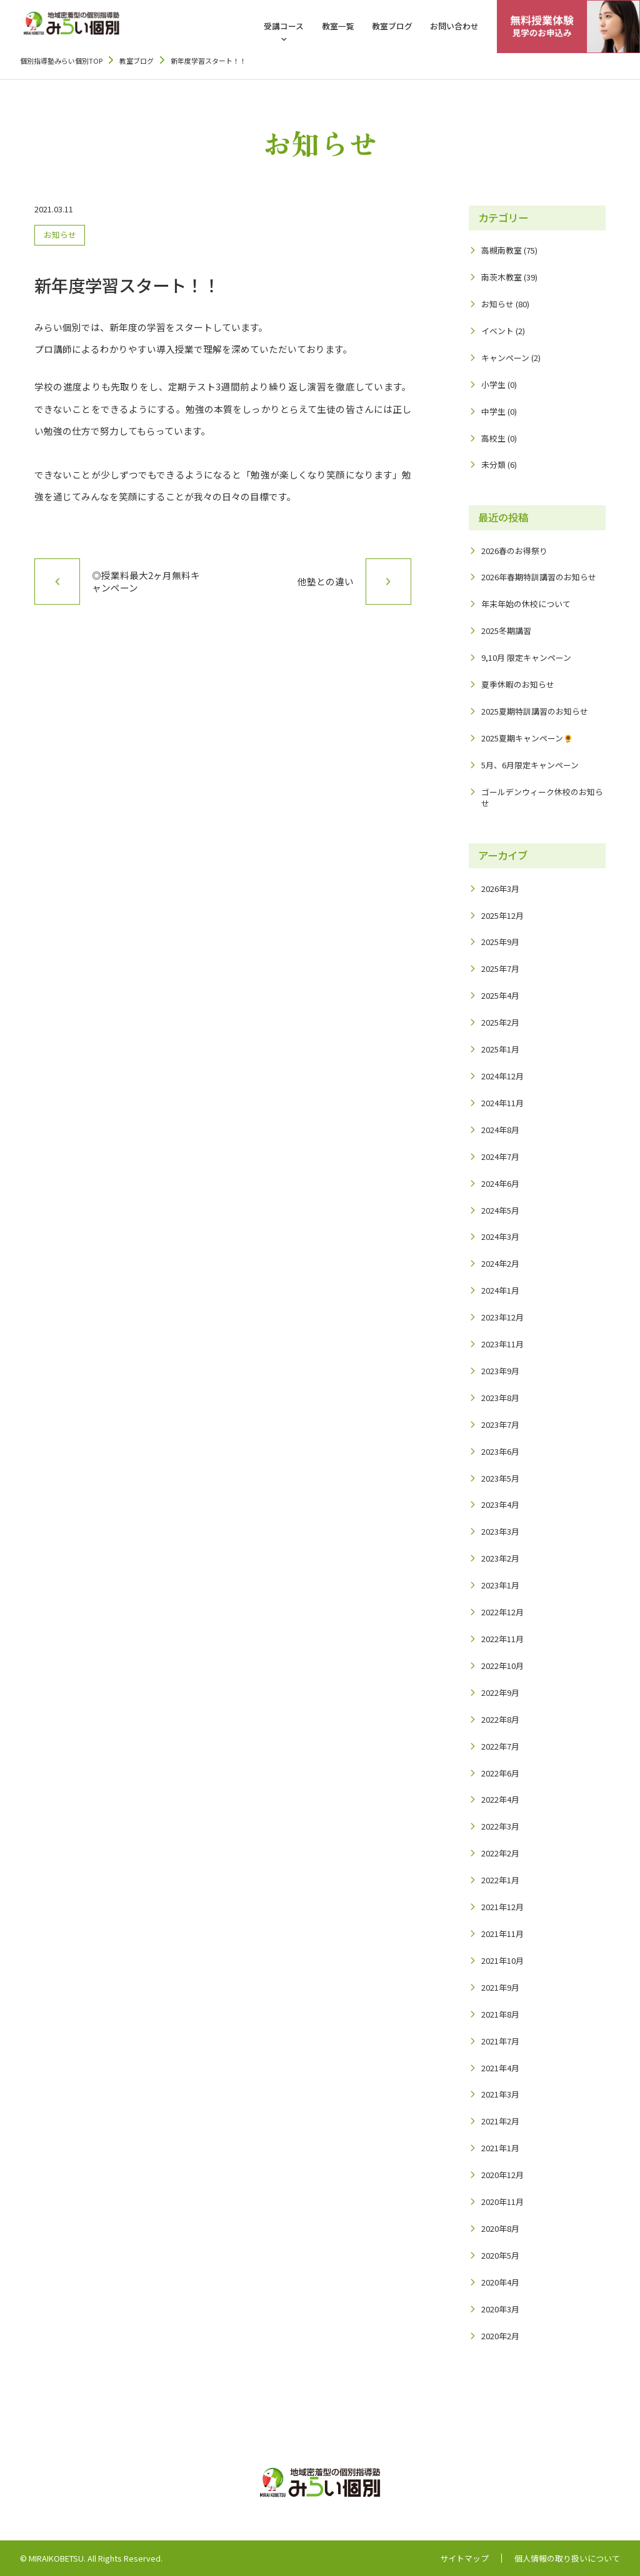 The width and height of the screenshot is (640, 2576). What do you see at coordinates (500, 1290) in the screenshot?
I see `2024年1月` at bounding box center [500, 1290].